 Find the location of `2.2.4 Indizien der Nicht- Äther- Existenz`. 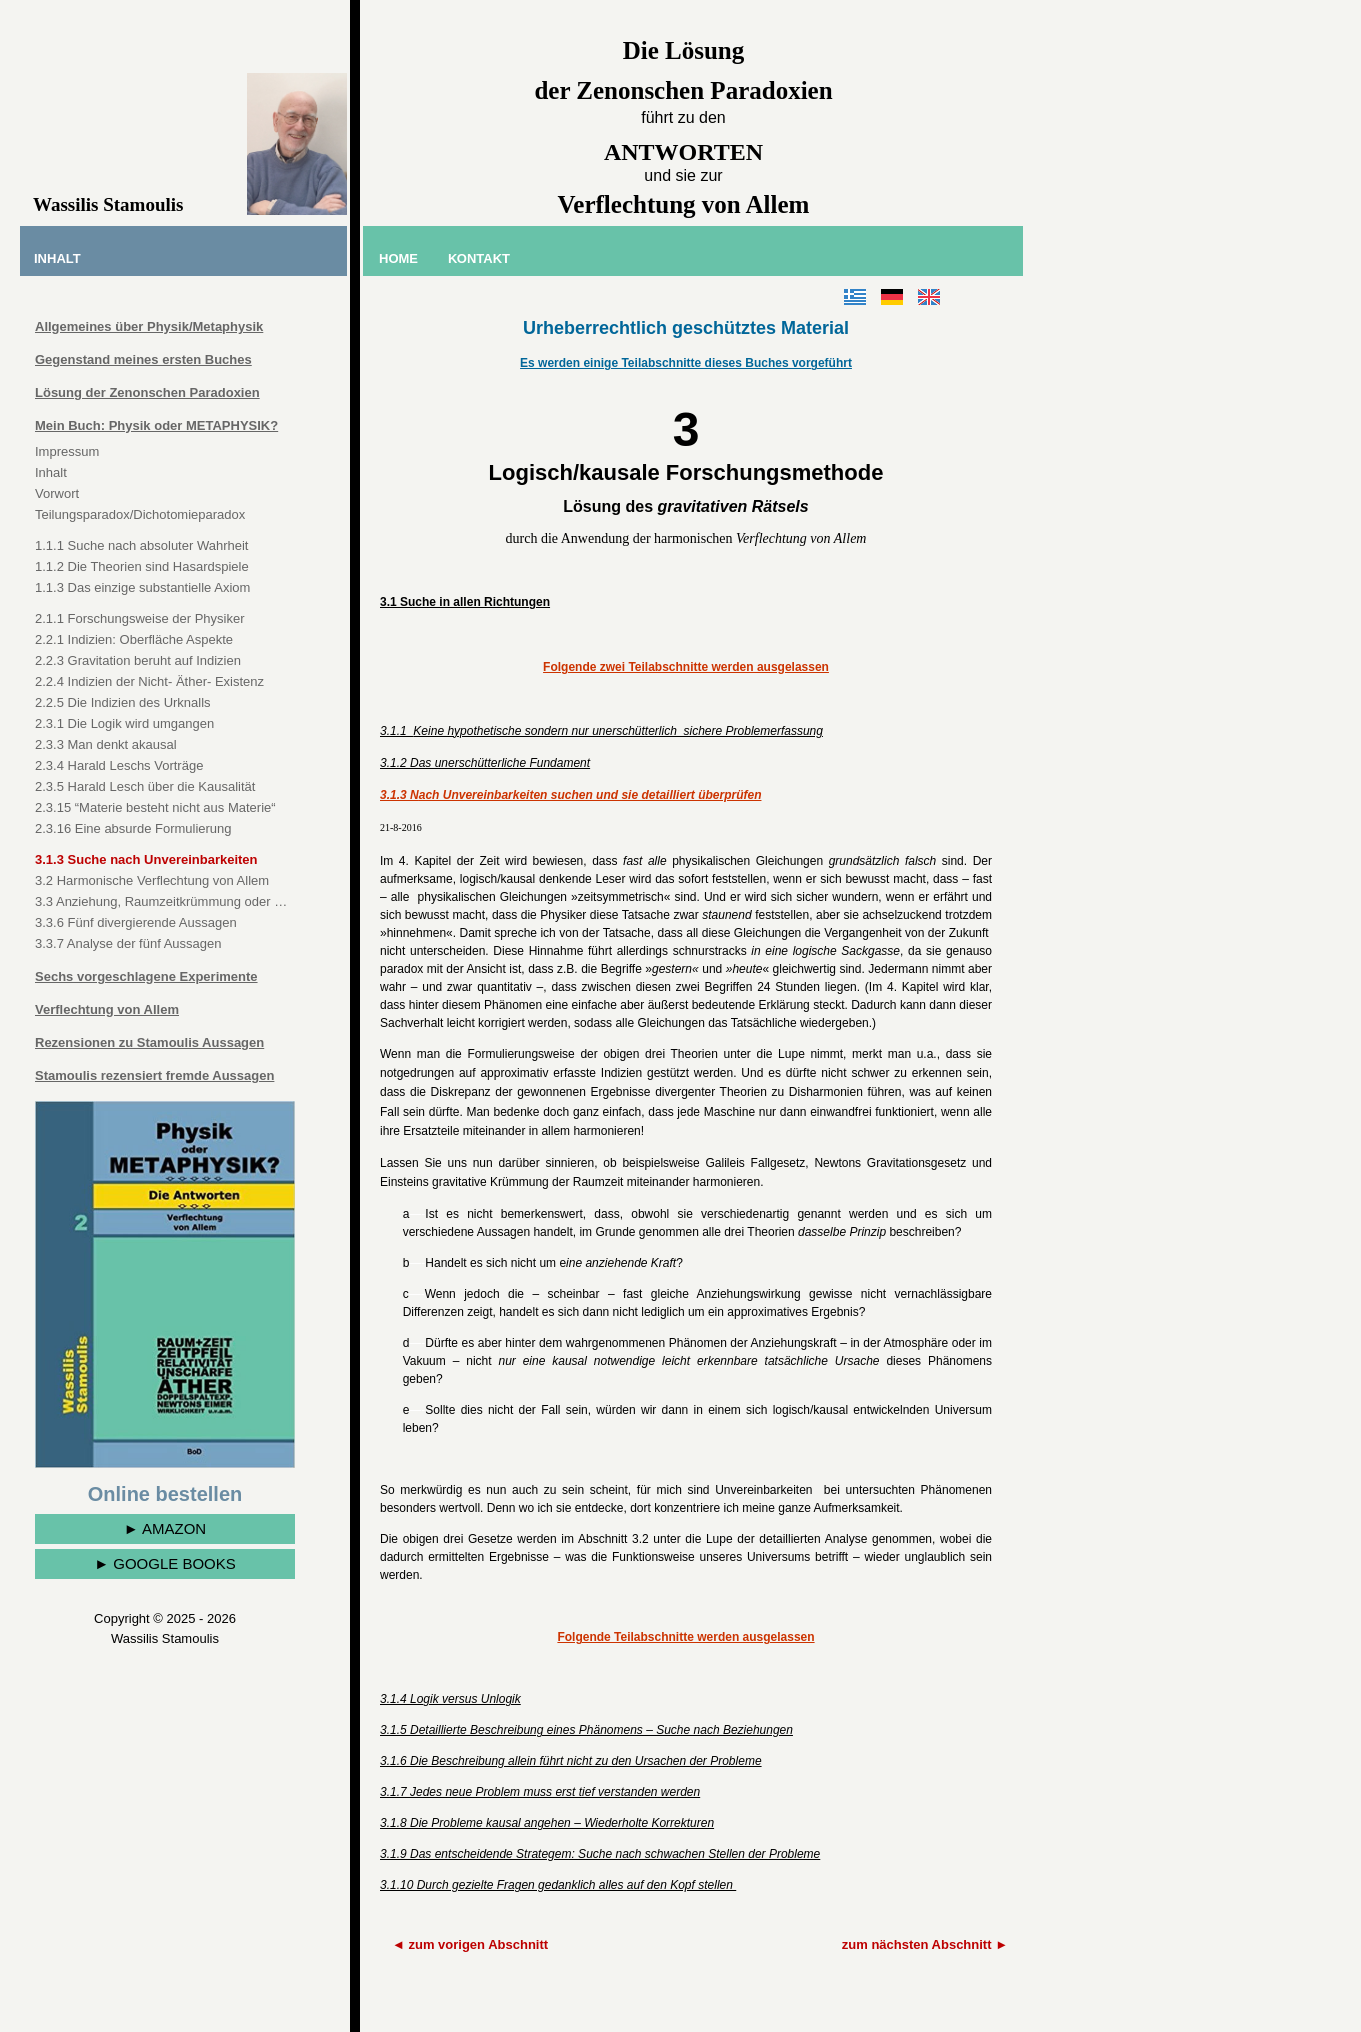

2.2.4 Indizien der Nicht- Äther- Existenz is located at coordinates (149, 681).